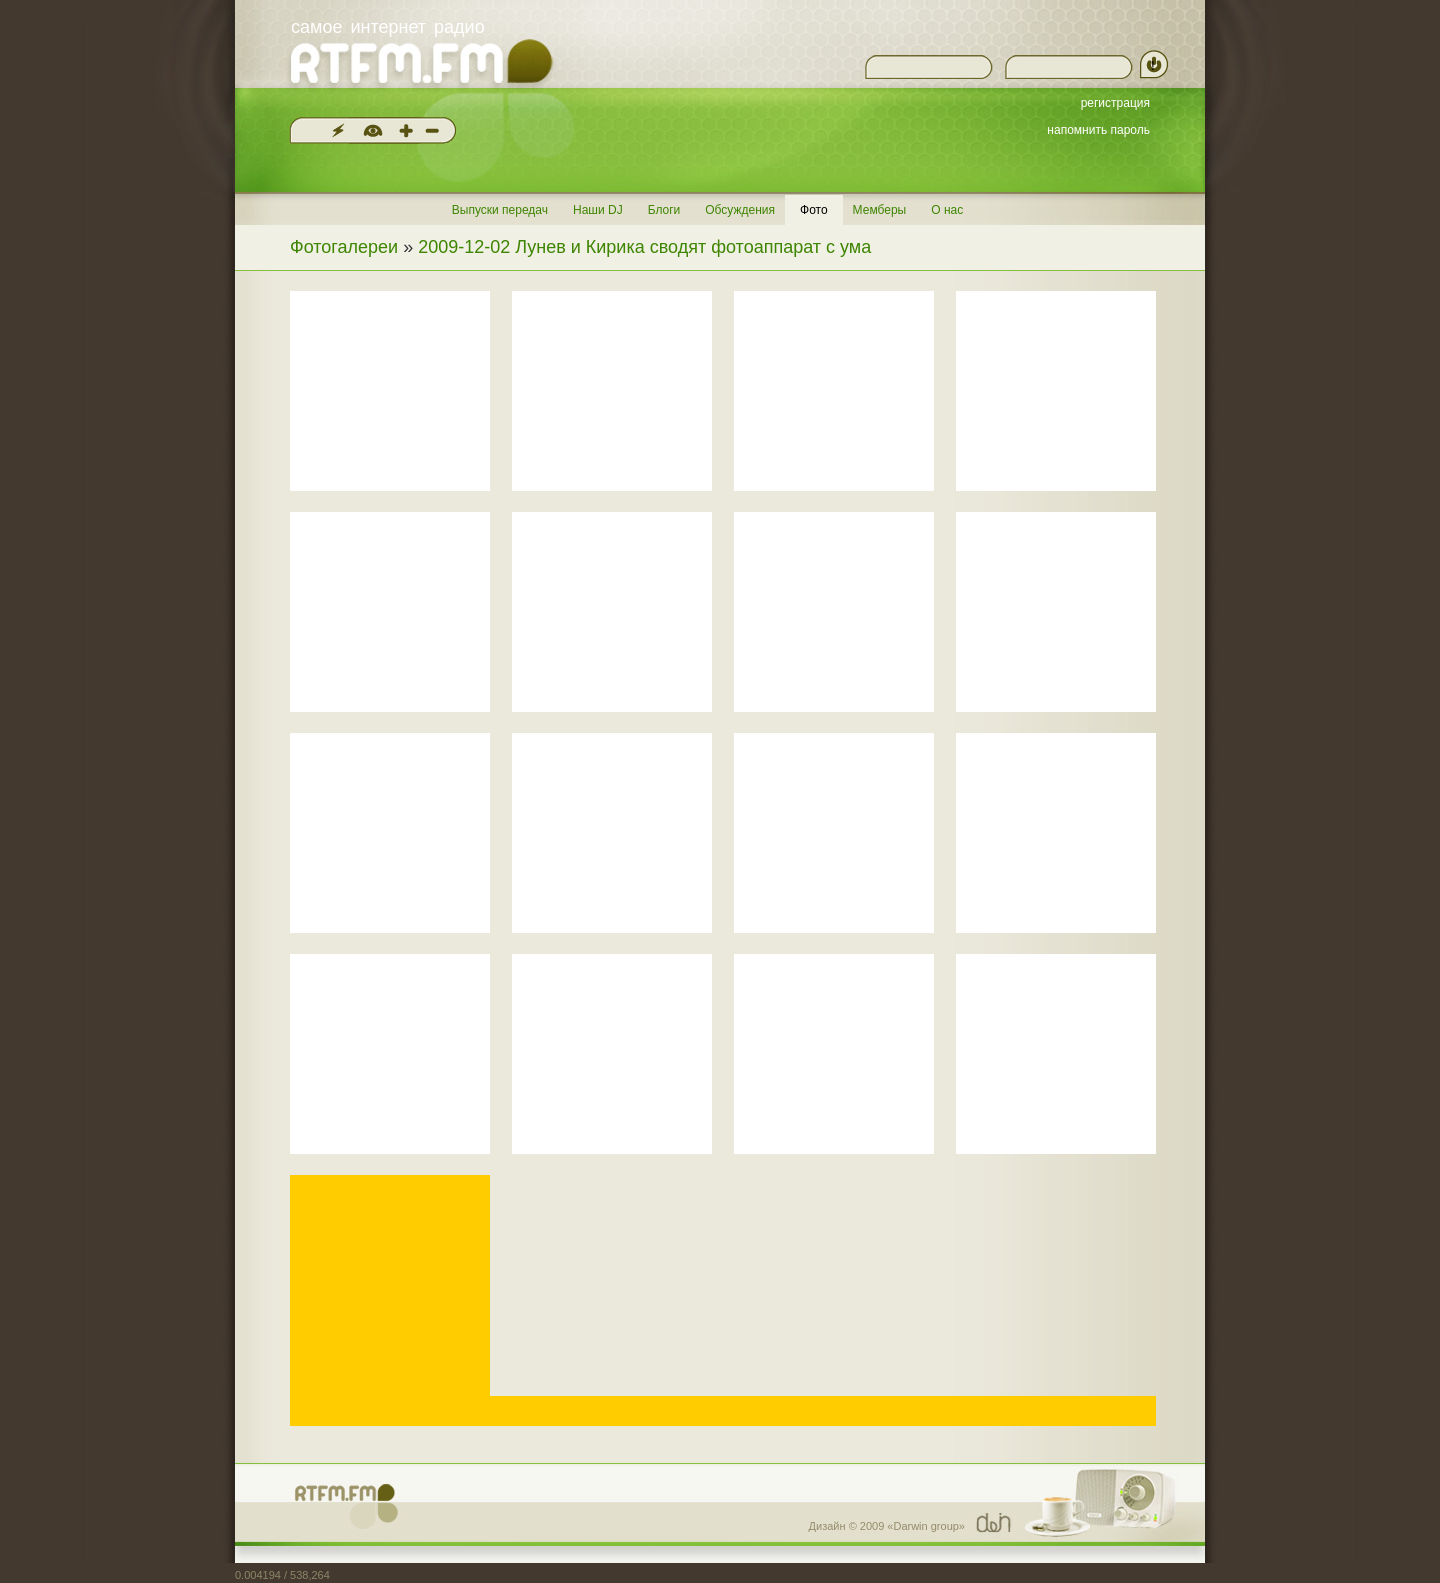 The image size is (1440, 1583). Describe the element at coordinates (500, 210) in the screenshot. I see `Выпуски передач` at that location.